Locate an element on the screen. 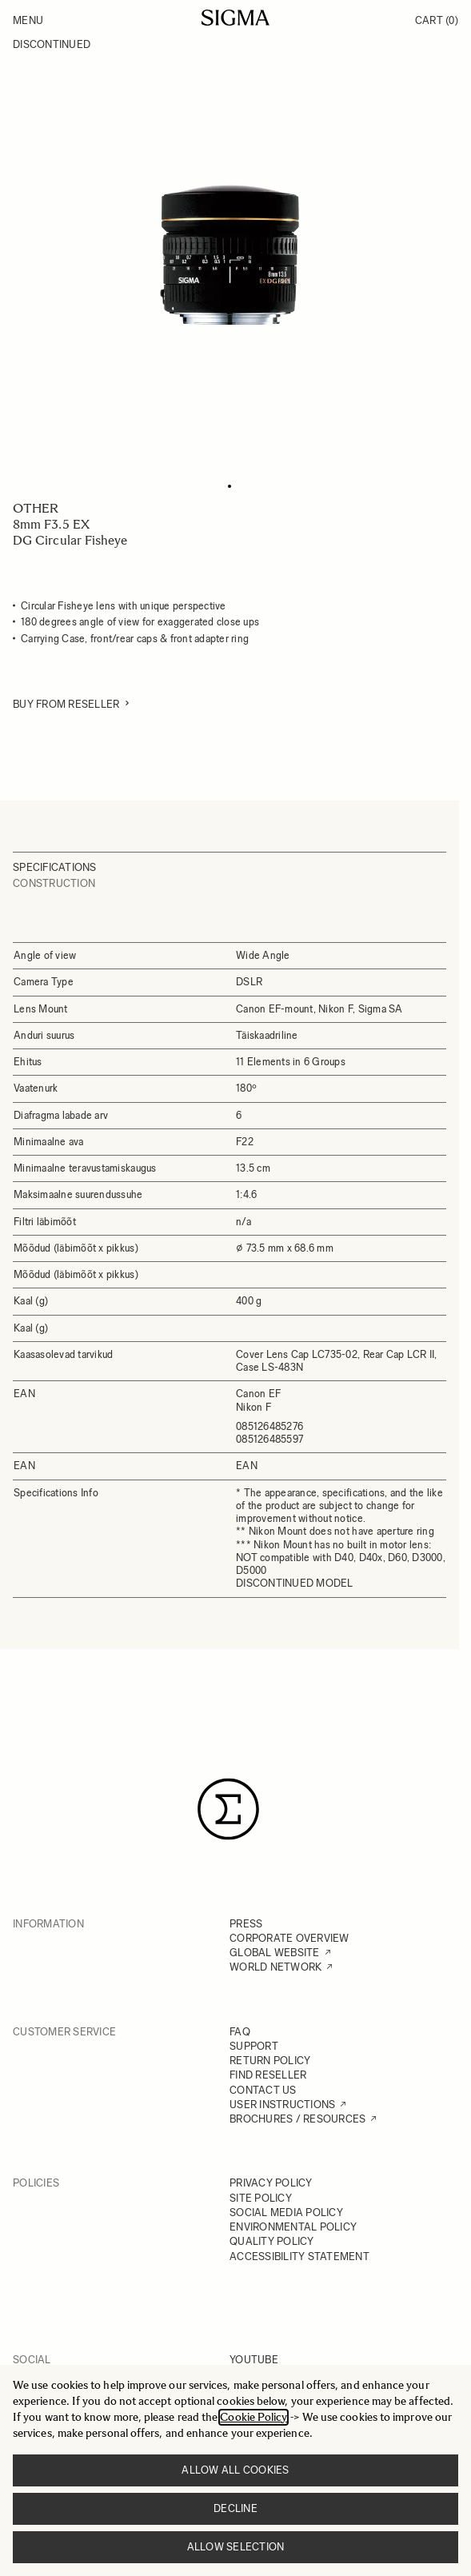 The height and width of the screenshot is (2576, 471). QUALITY POLICY is located at coordinates (272, 2241).